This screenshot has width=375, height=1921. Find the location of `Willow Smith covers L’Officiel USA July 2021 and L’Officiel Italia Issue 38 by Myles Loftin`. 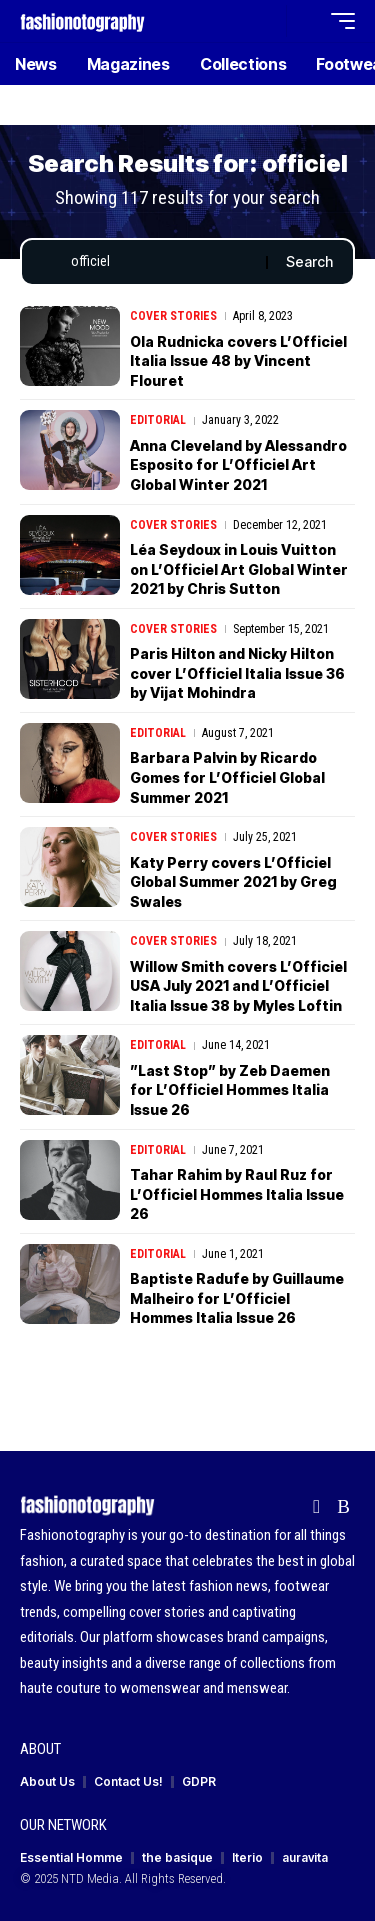

Willow Smith covers L’Officiel USA July 2021 and L’Officiel Italia Issue 38 by Myles Loftin is located at coordinates (238, 986).